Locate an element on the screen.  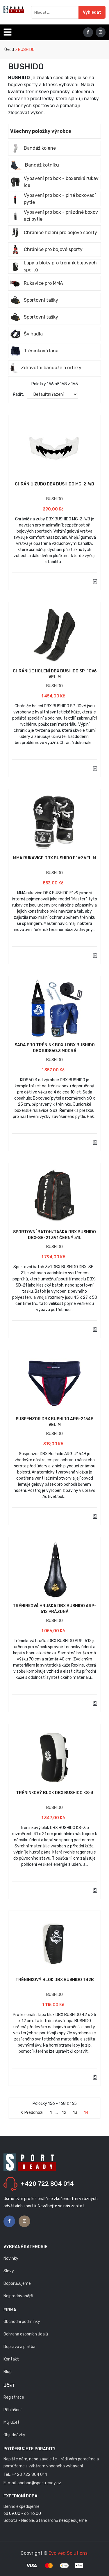
Obchodní podmínky is located at coordinates (21, 2321).